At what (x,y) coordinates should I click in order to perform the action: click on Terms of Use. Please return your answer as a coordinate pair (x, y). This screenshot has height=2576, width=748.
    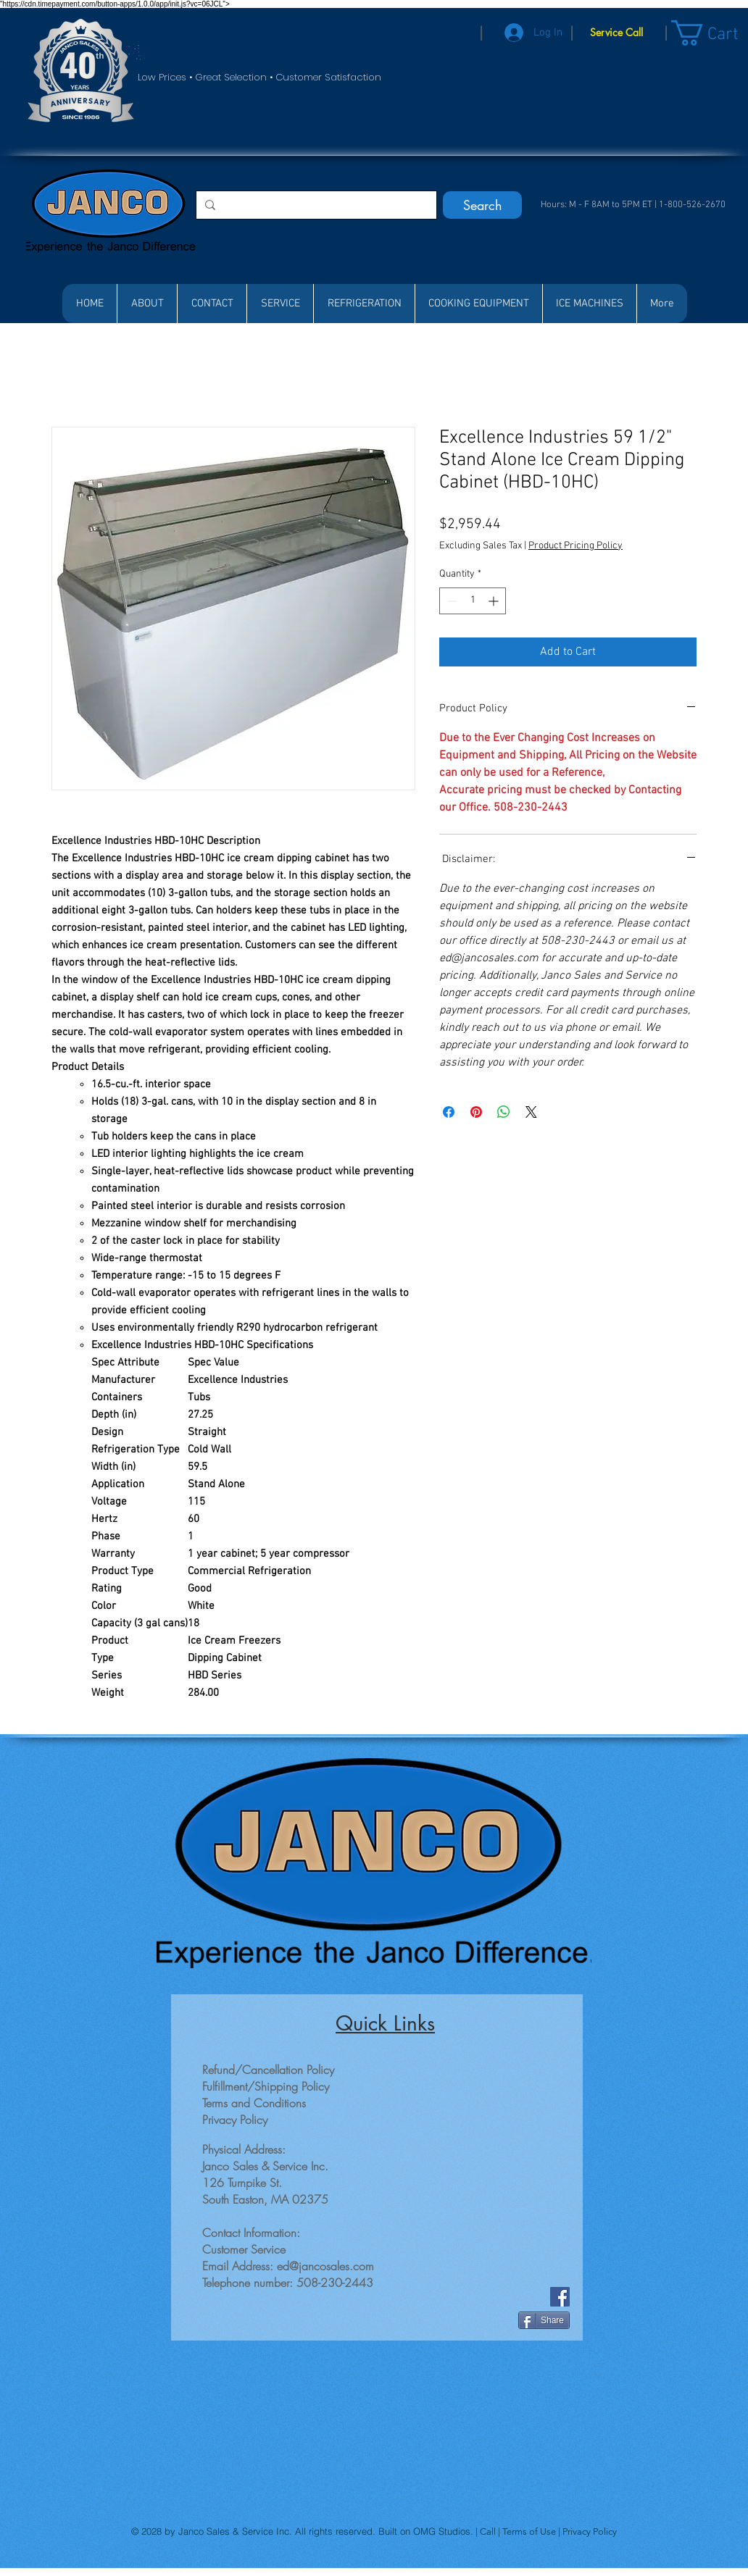
    Looking at the image, I should click on (530, 2531).